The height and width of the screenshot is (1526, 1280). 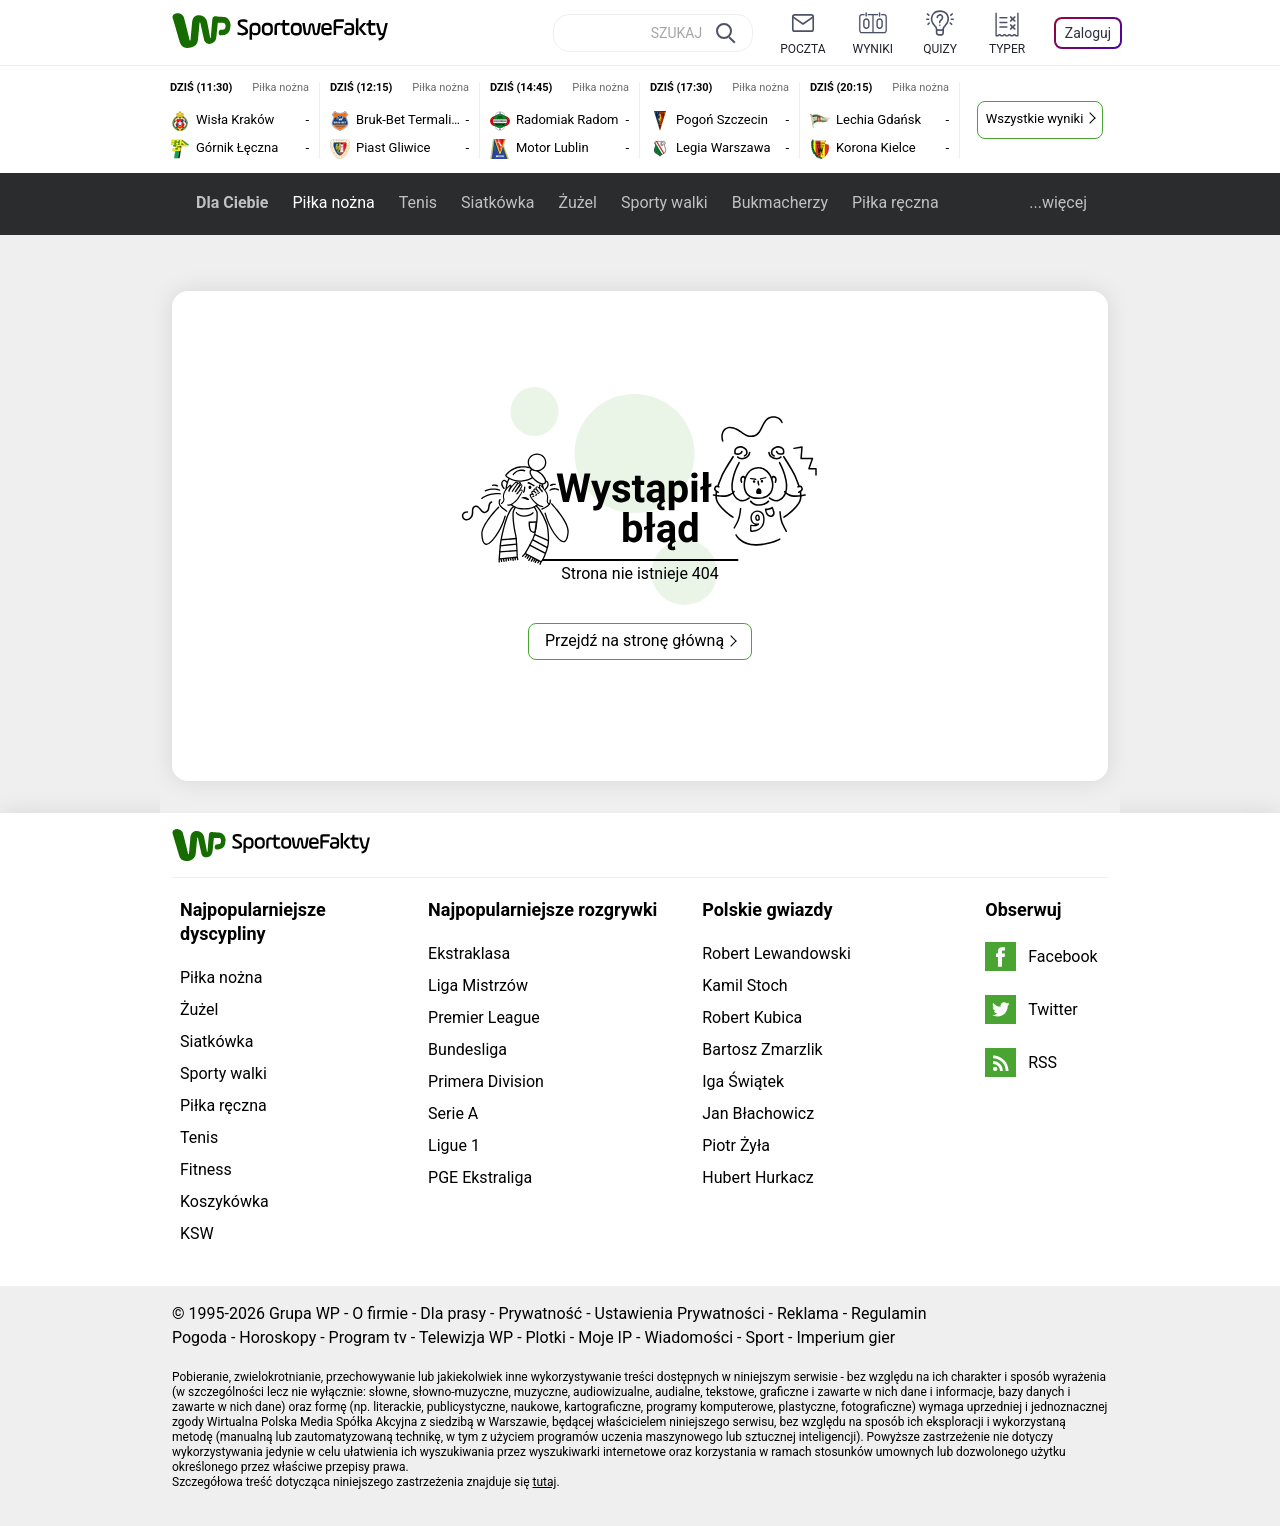 I want to click on tutaj, so click(x=545, y=1482).